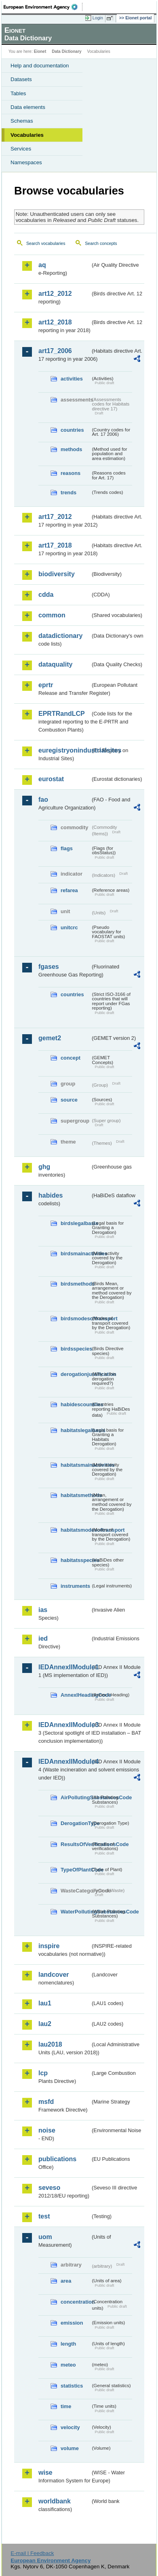  What do you see at coordinates (60, 635) in the screenshot?
I see `datadictionary` at bounding box center [60, 635].